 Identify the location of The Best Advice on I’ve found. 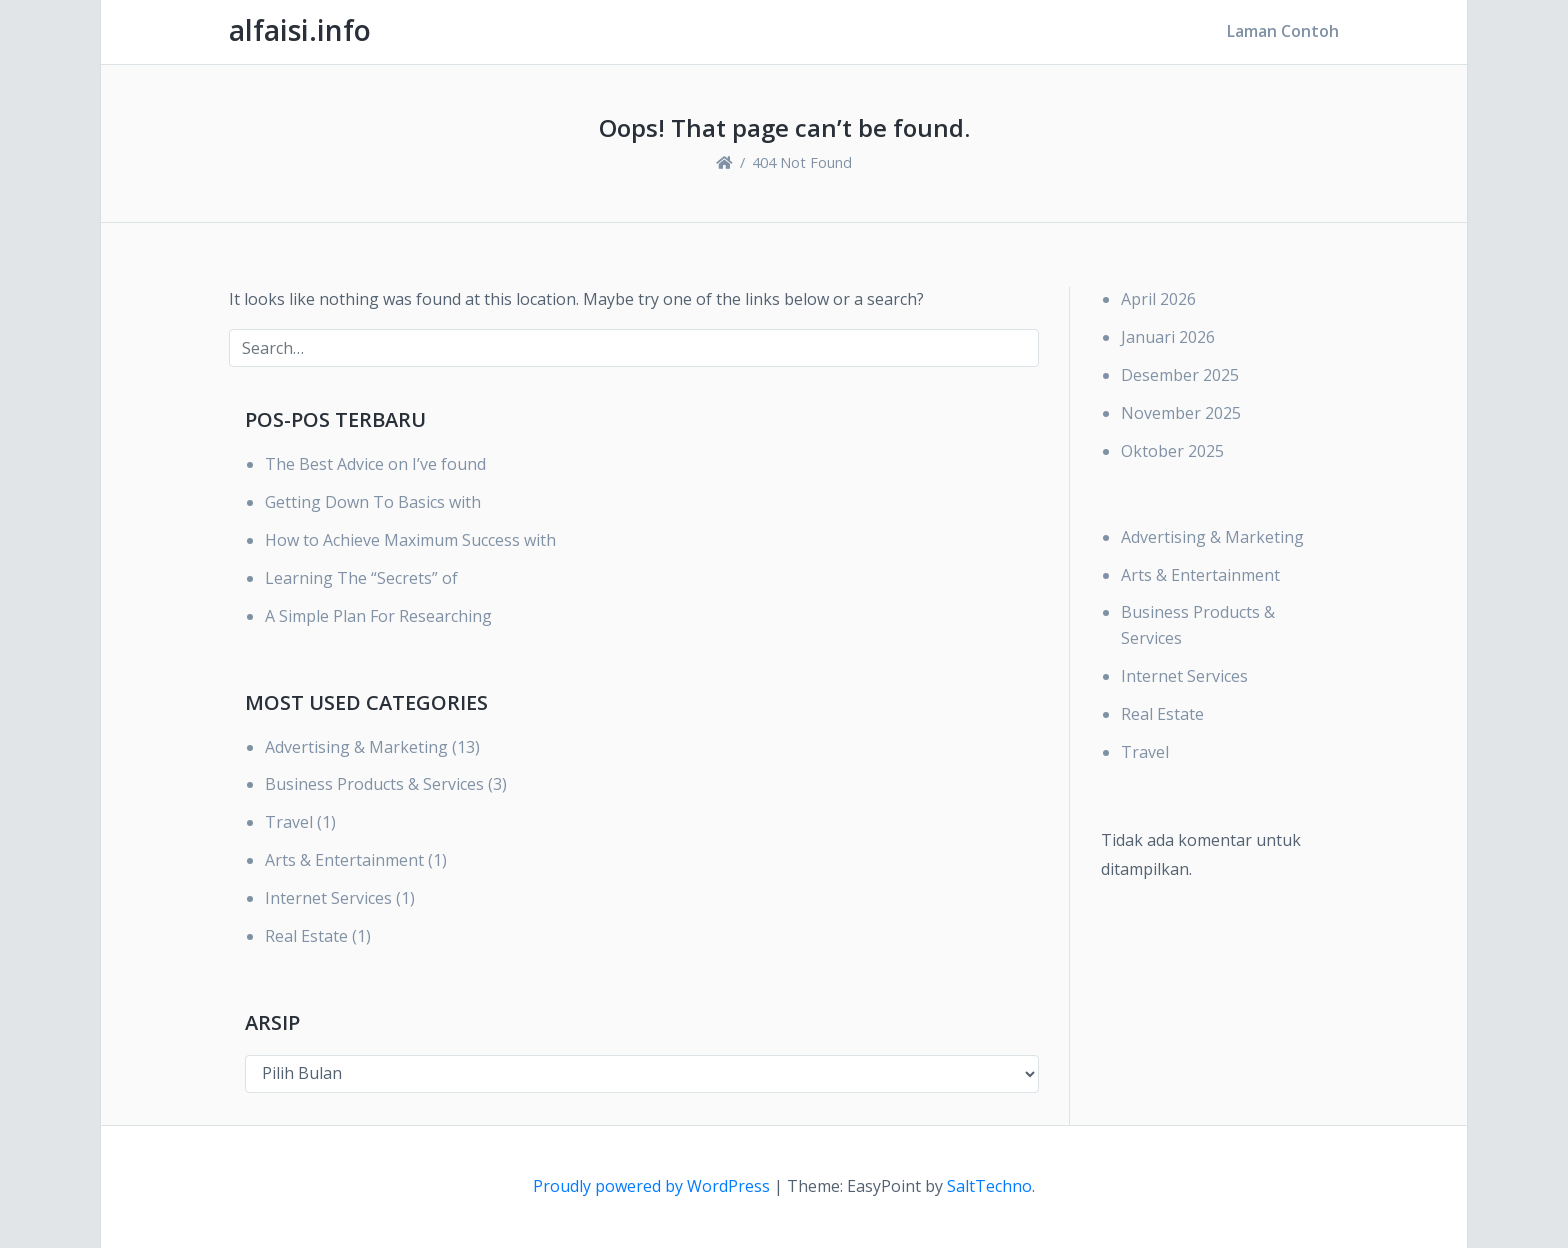
(375, 464).